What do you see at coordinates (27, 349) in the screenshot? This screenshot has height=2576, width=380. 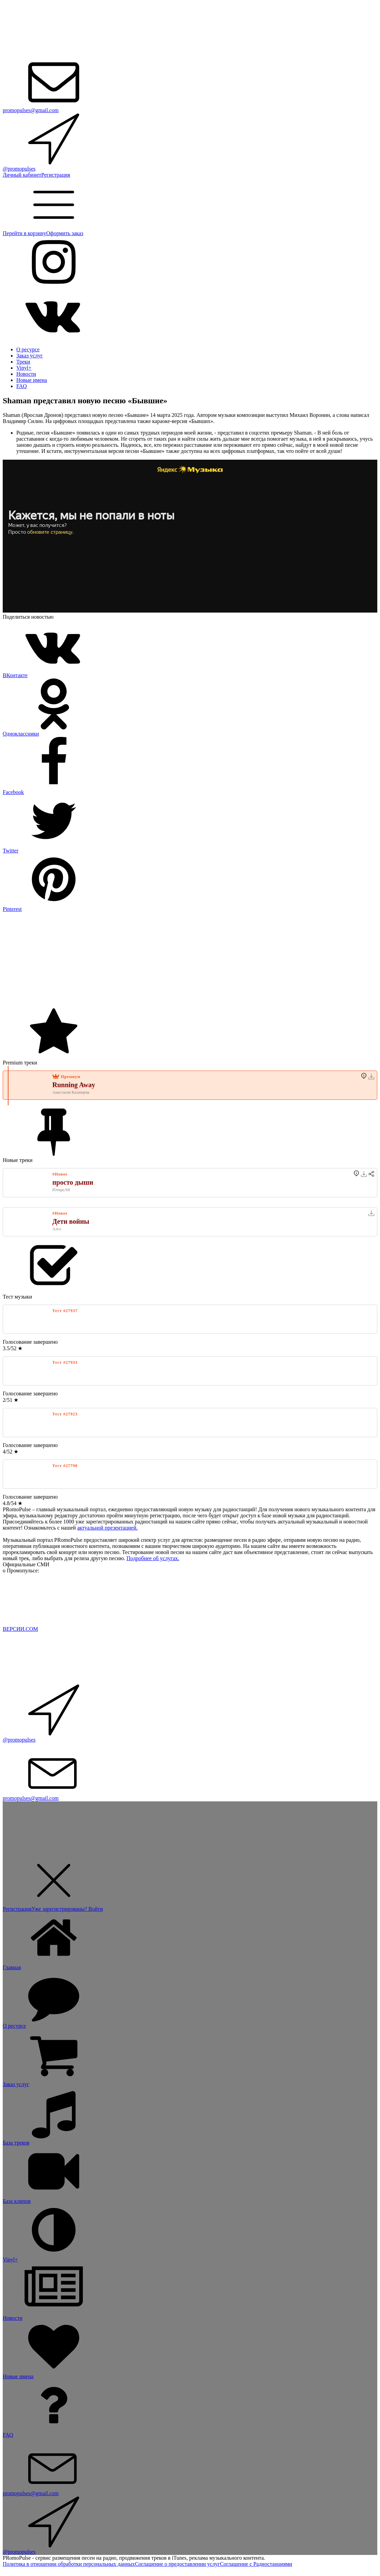 I see `О ресурсе` at bounding box center [27, 349].